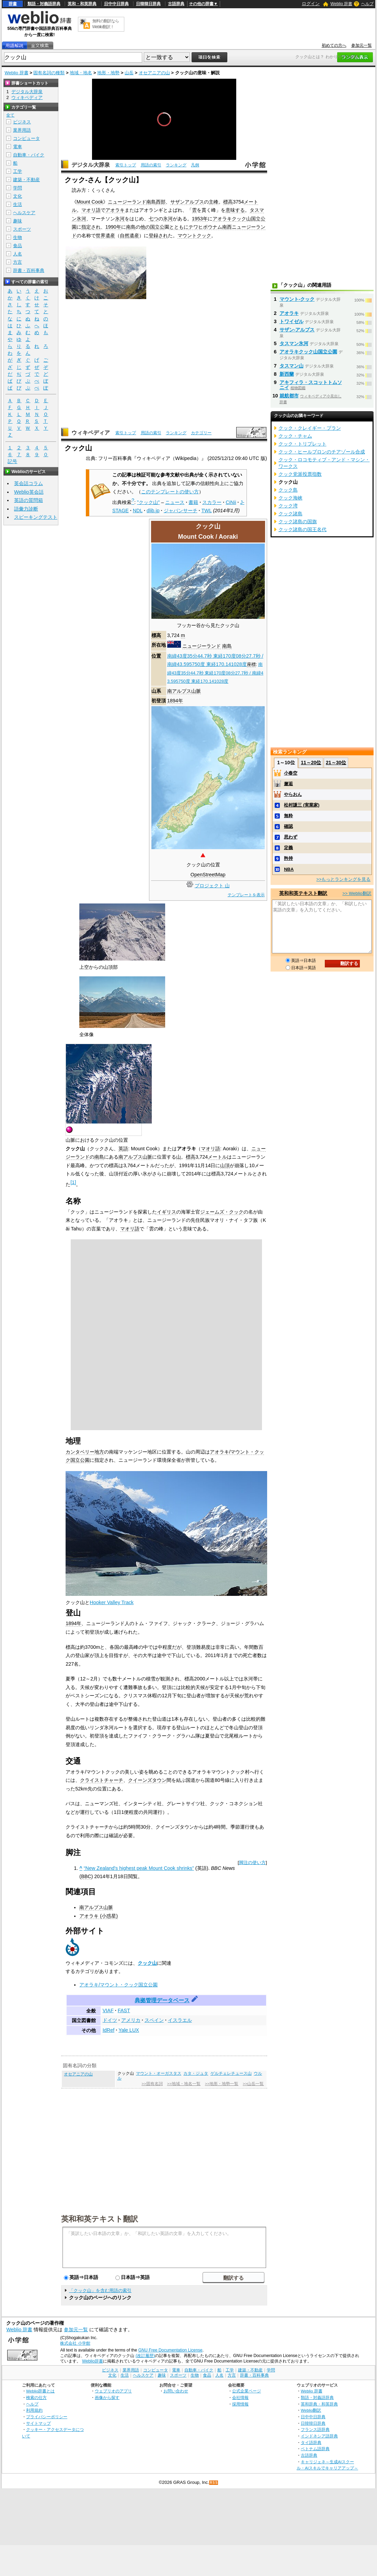  What do you see at coordinates (105, 235) in the screenshot?
I see `世界遺産` at bounding box center [105, 235].